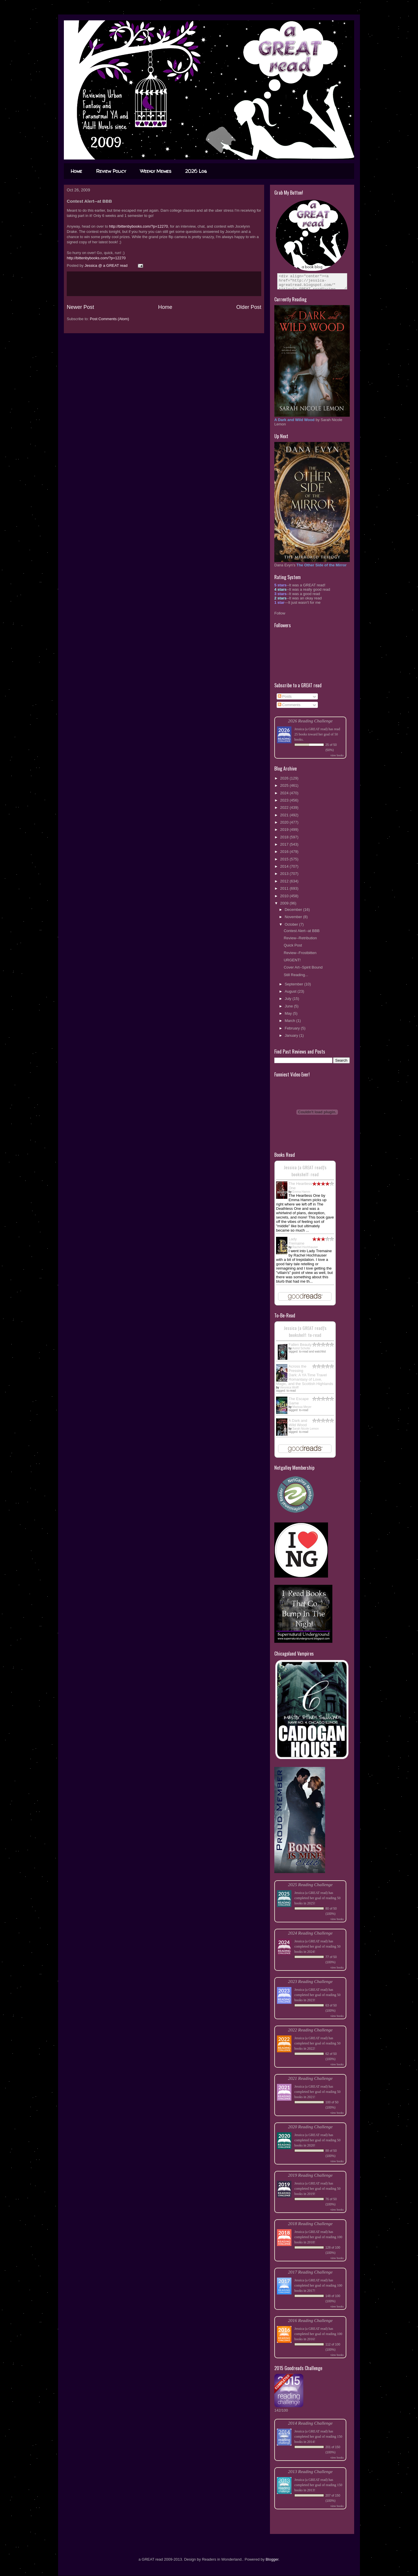 The width and height of the screenshot is (418, 2576). What do you see at coordinates (294, 984) in the screenshot?
I see `September` at bounding box center [294, 984].